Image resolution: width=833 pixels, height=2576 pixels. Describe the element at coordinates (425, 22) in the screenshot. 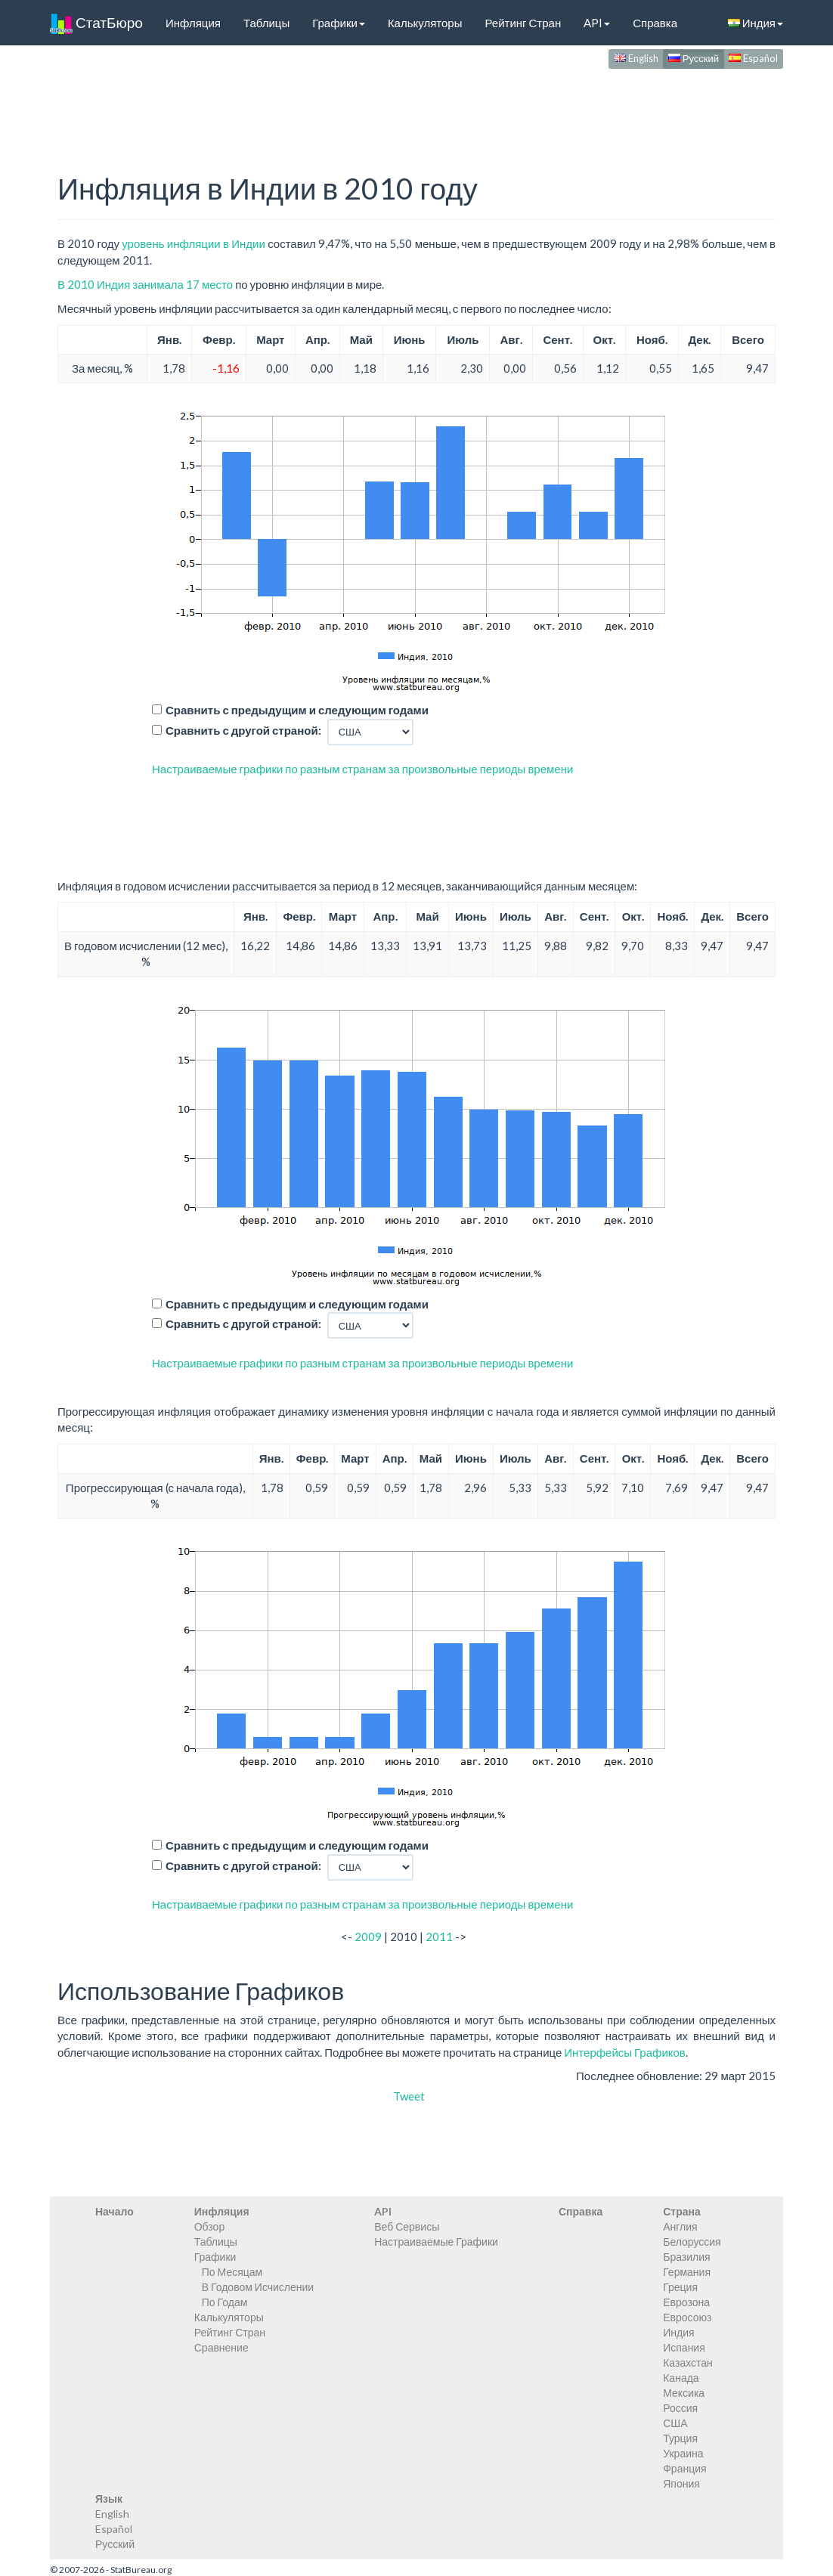

I see `Калькуляторы` at that location.